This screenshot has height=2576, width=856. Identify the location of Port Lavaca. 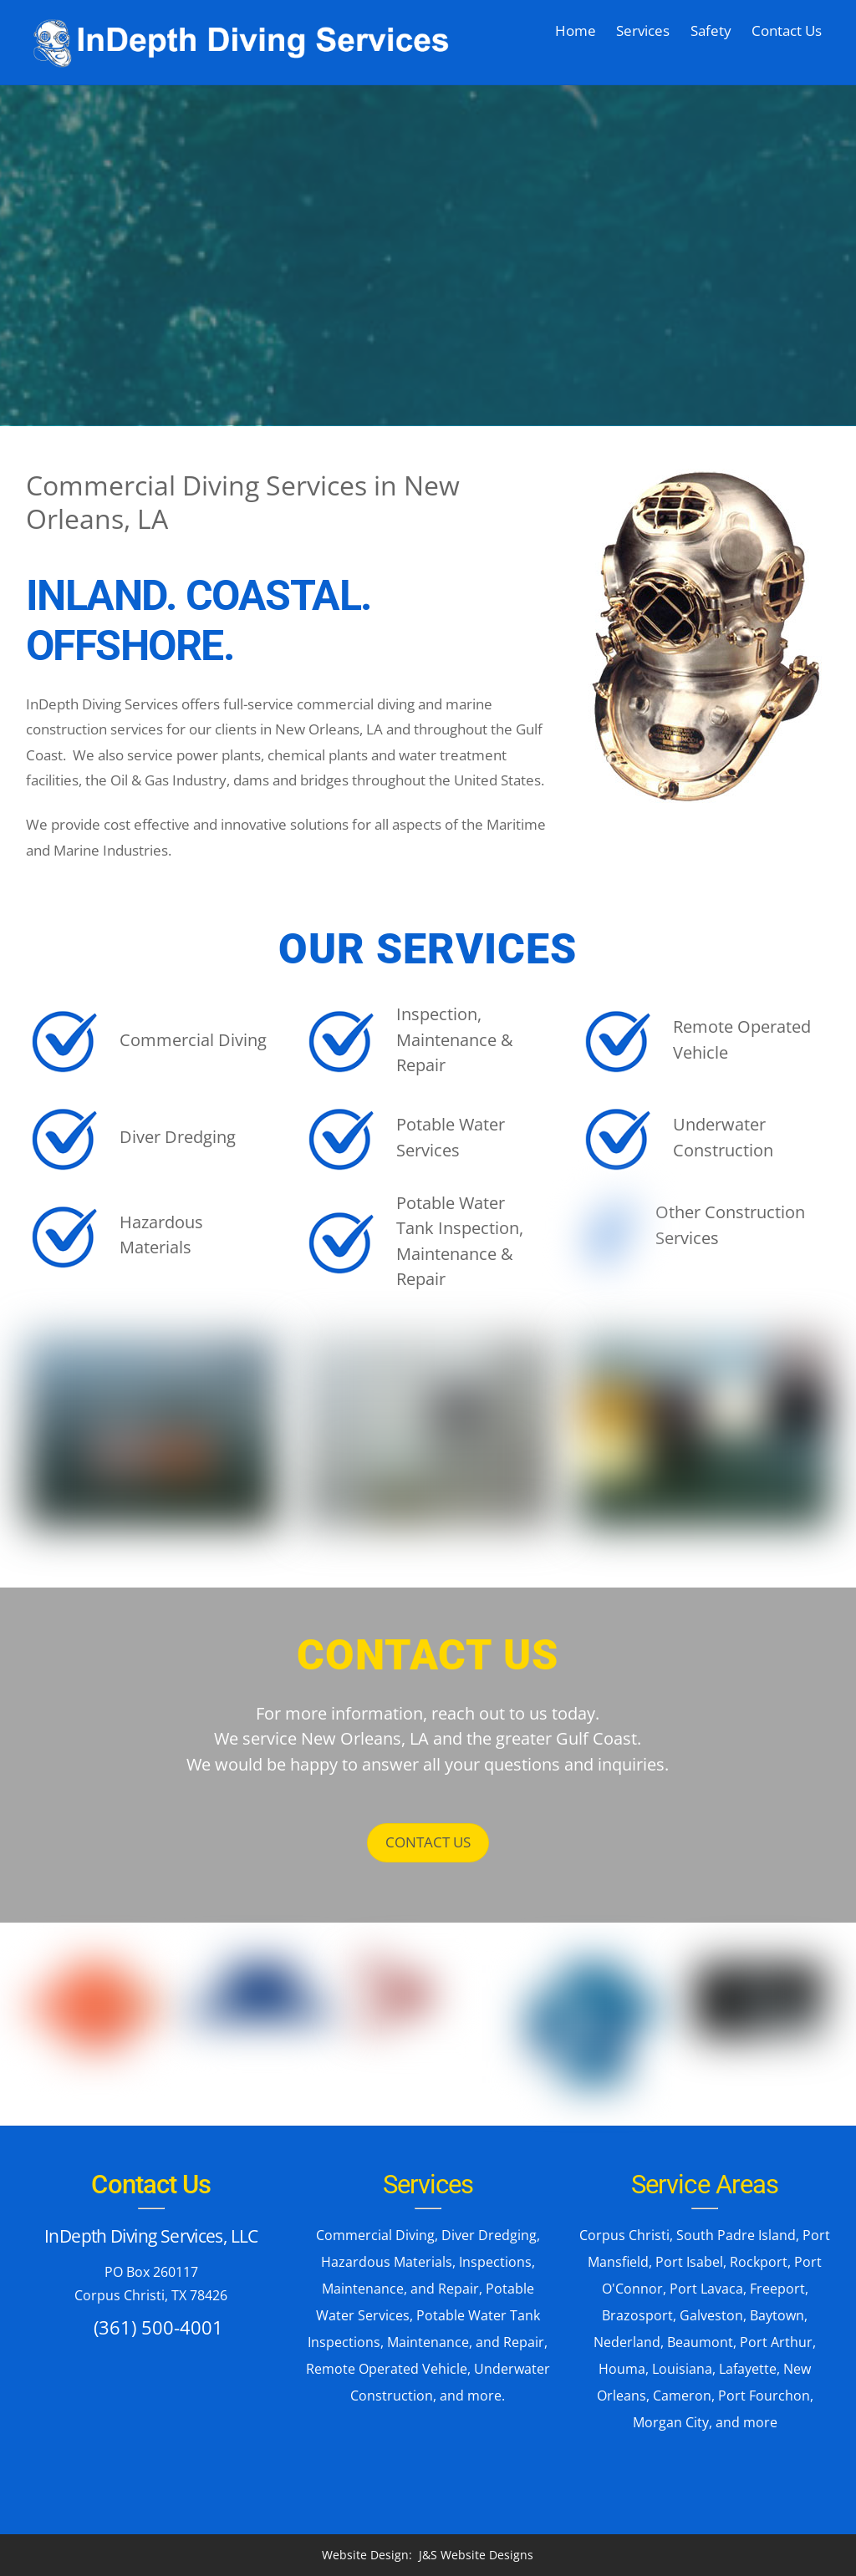
(706, 2288).